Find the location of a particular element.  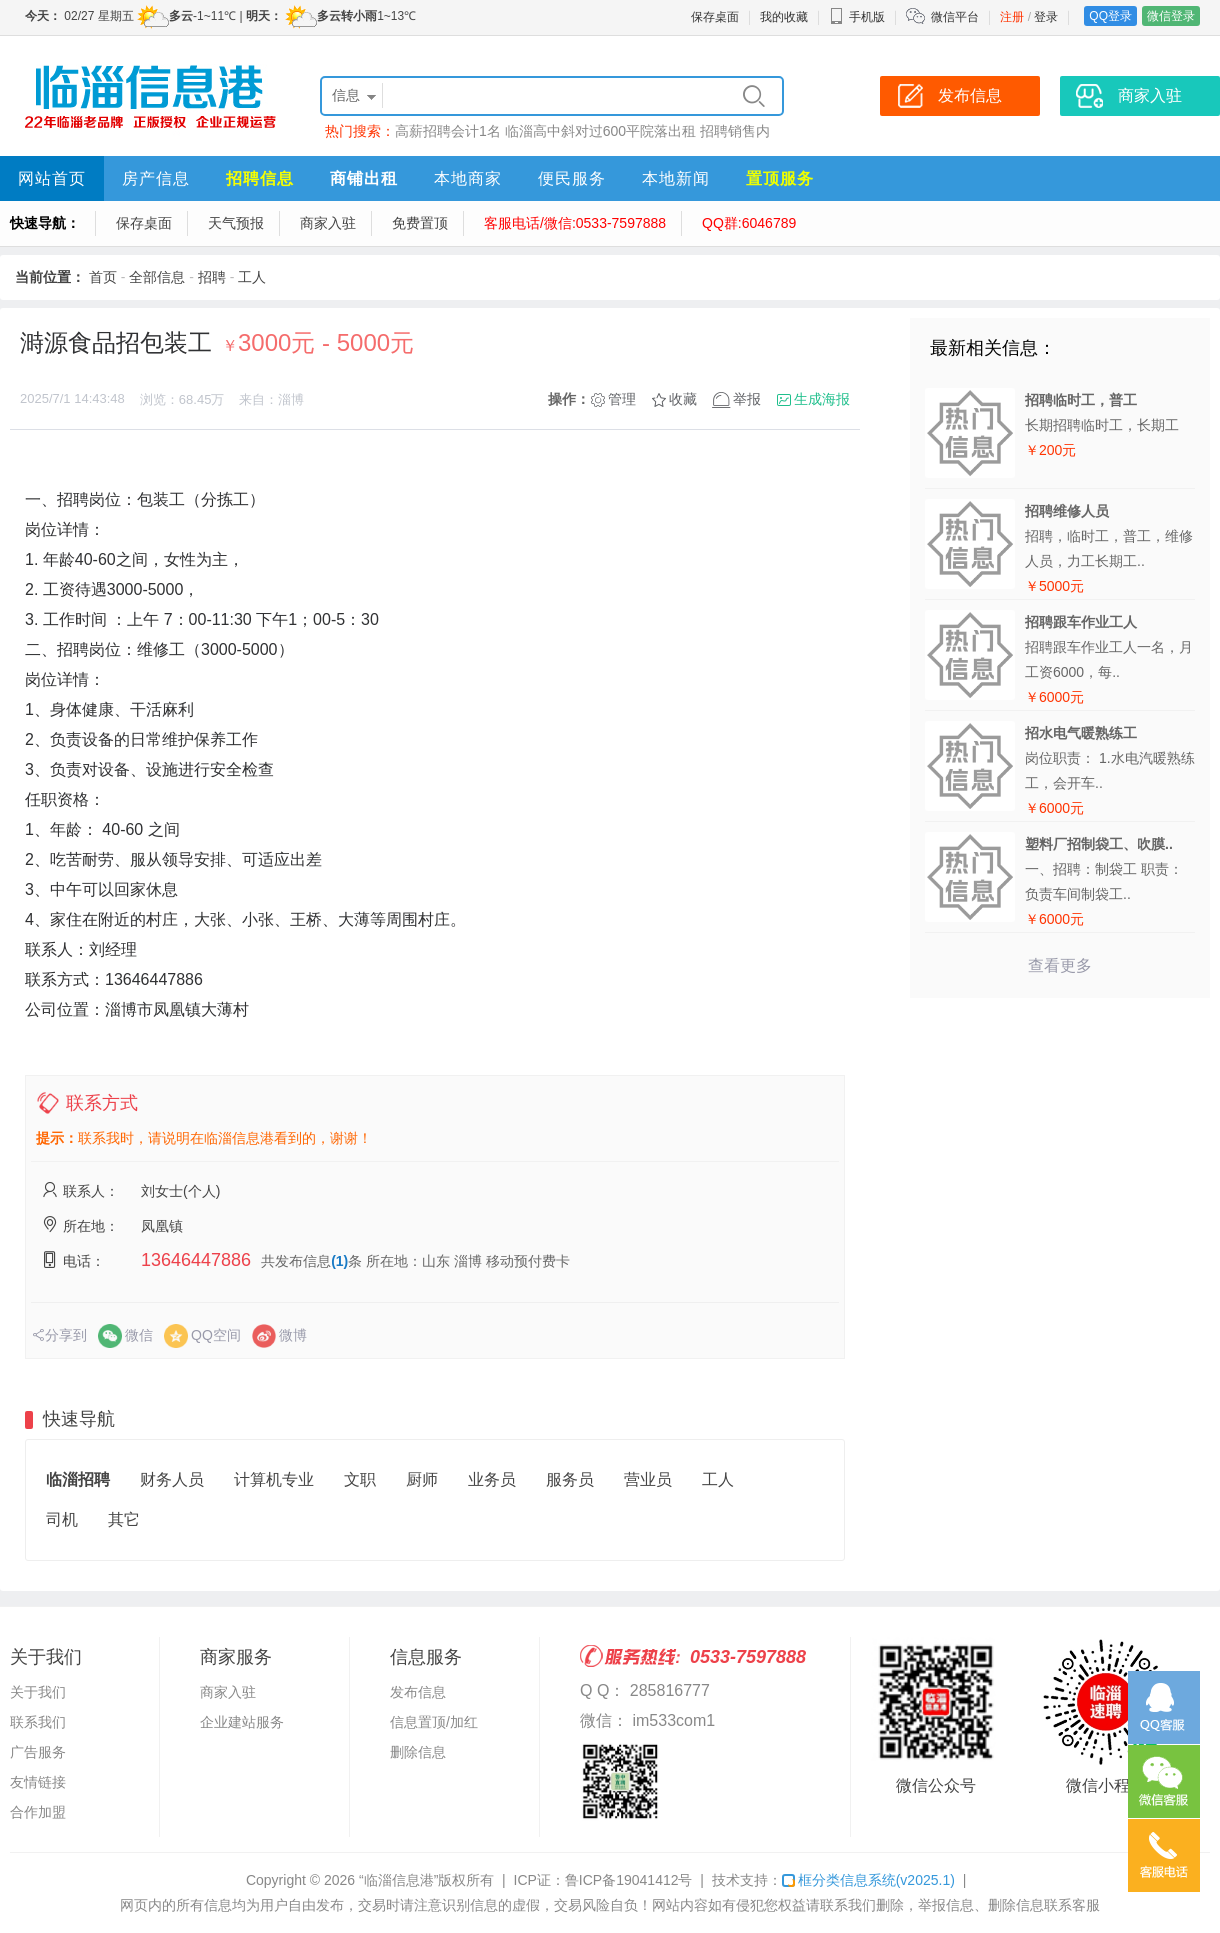

临淄高中斜对过600平院落出租 is located at coordinates (600, 131).